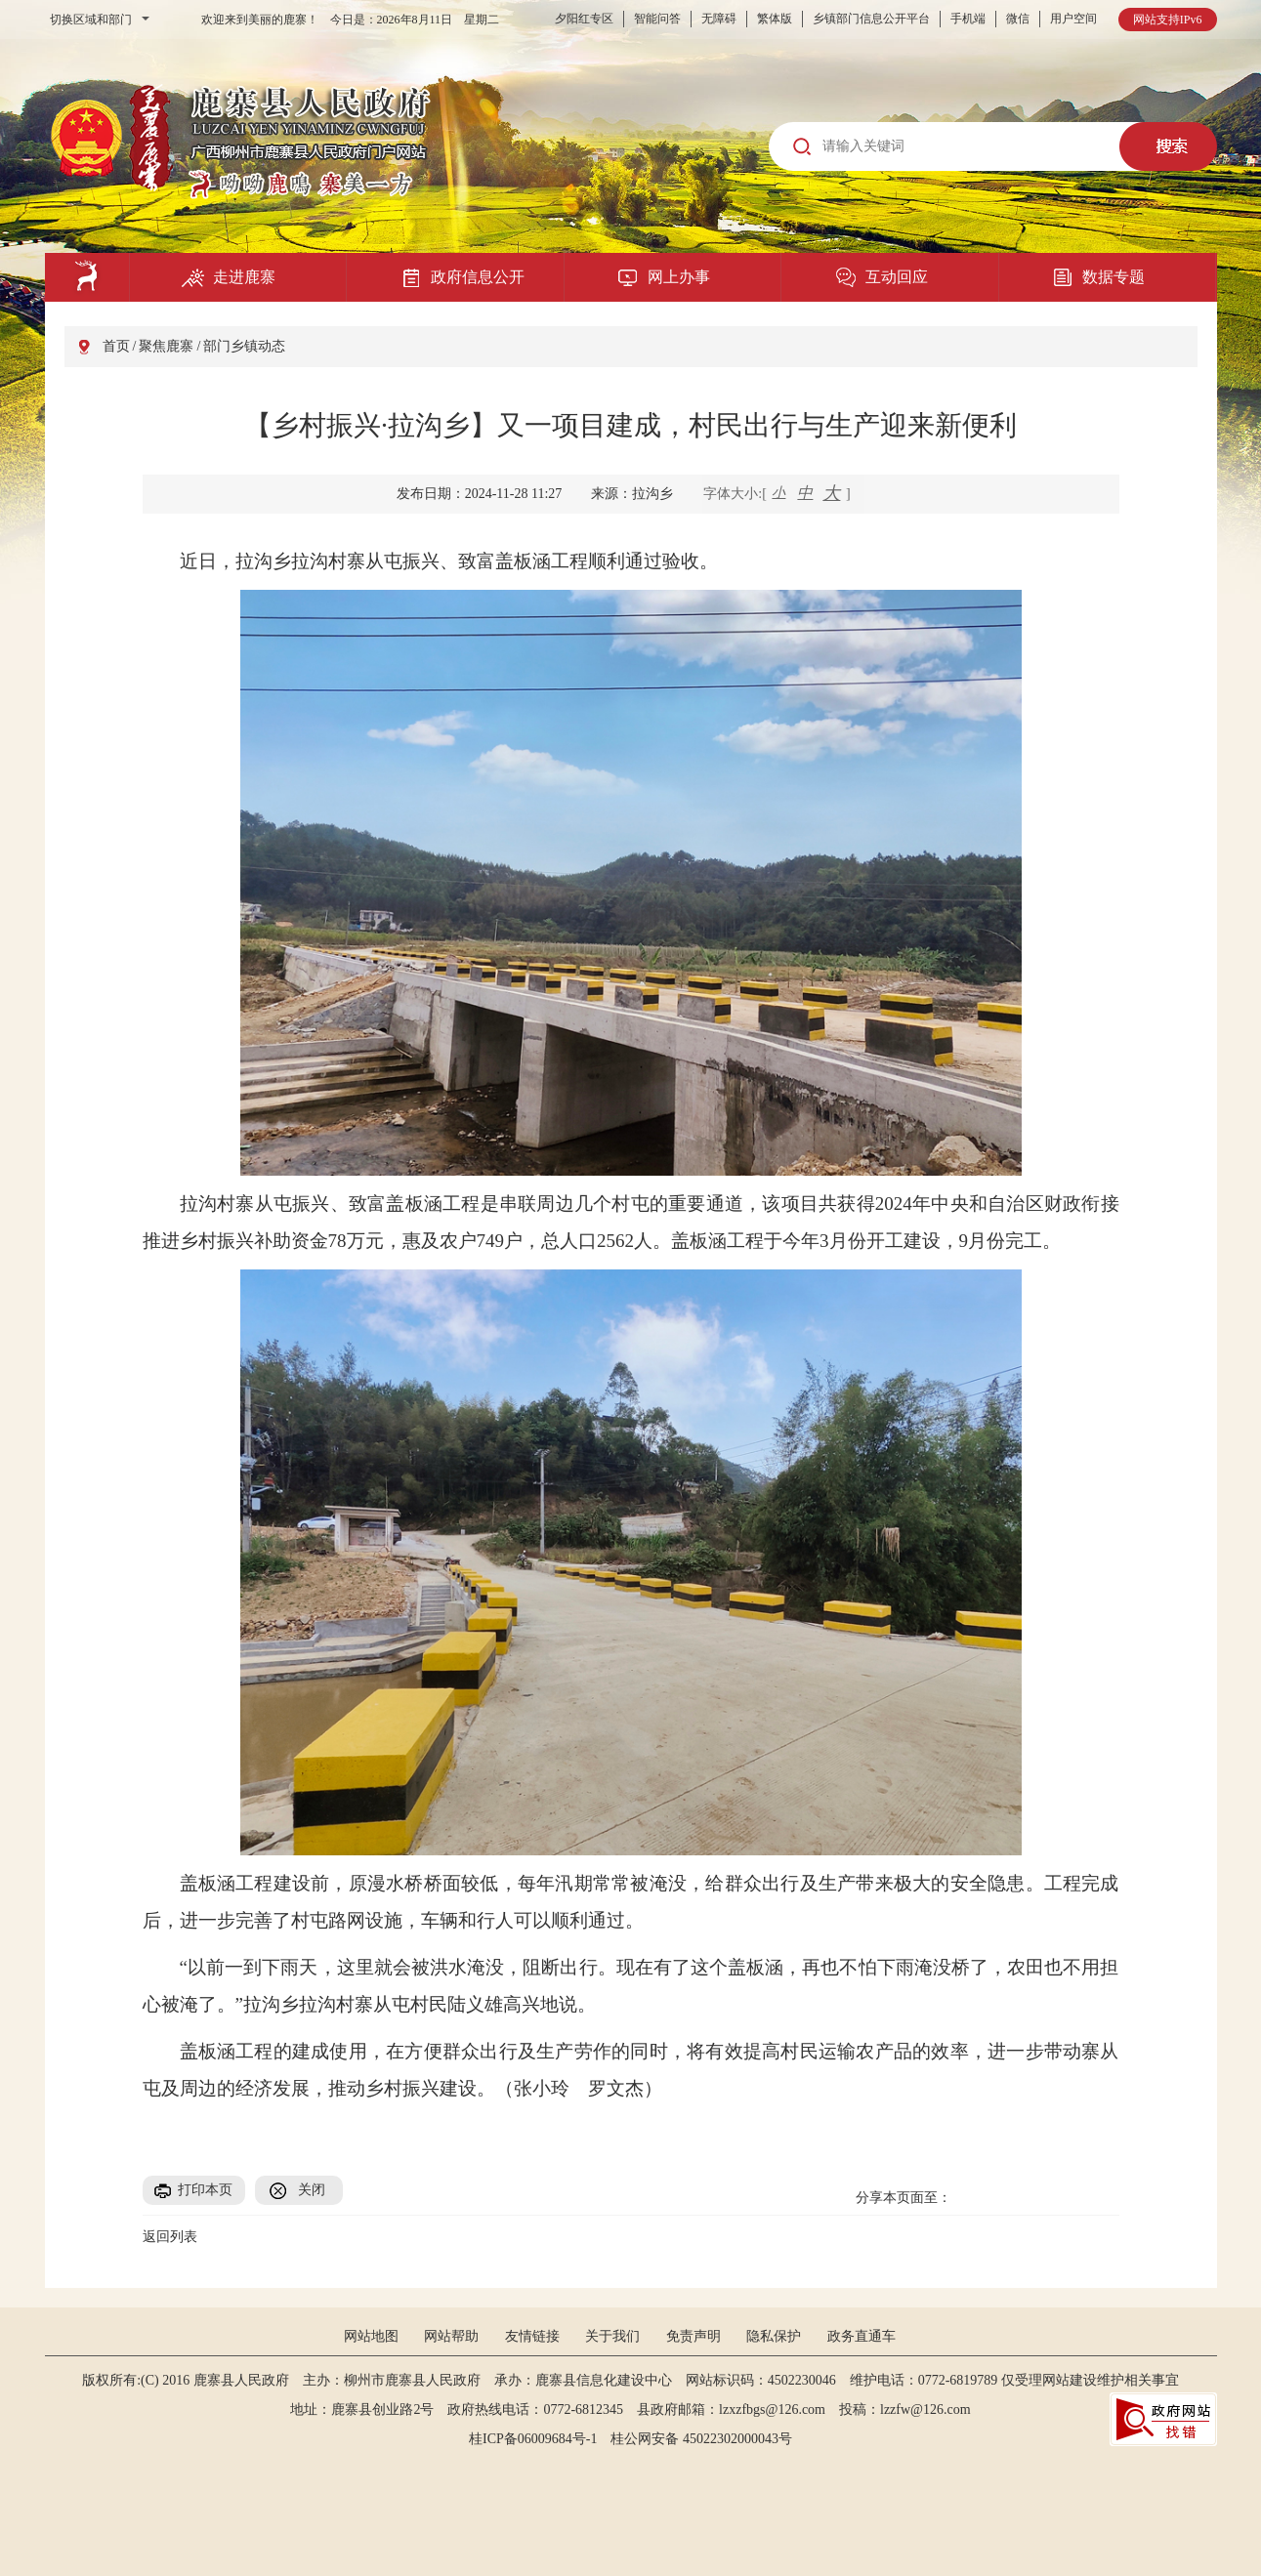  What do you see at coordinates (166, 346) in the screenshot?
I see `聚焦鹿寨` at bounding box center [166, 346].